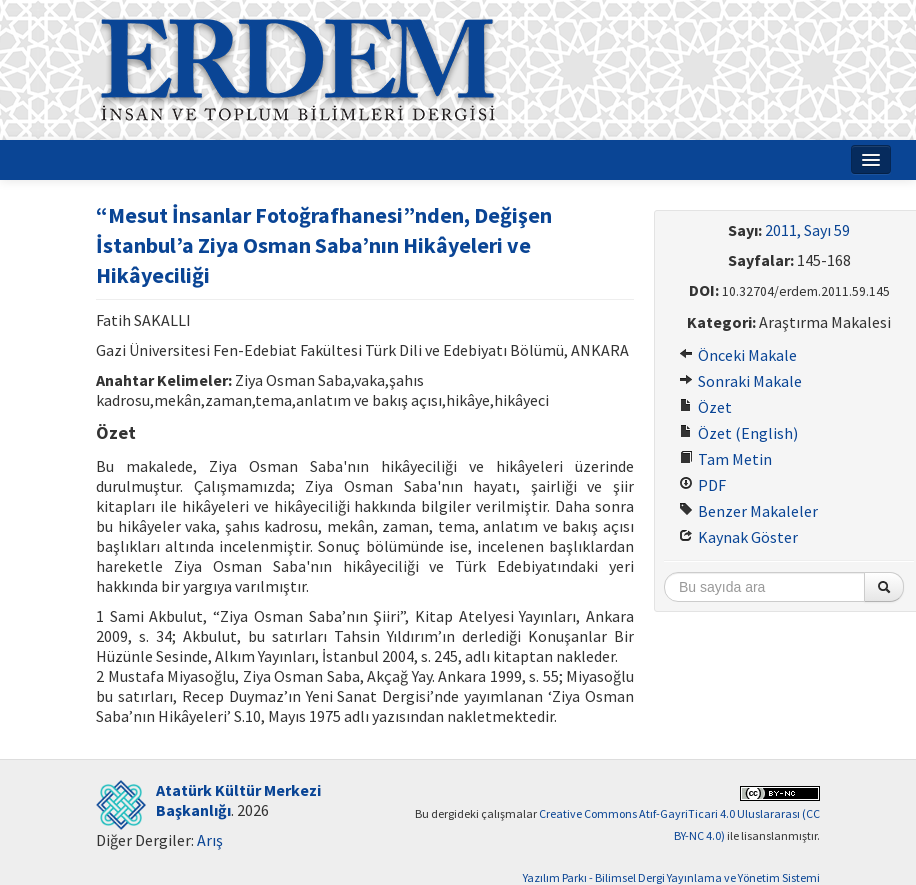 This screenshot has width=916, height=885. Describe the element at coordinates (738, 355) in the screenshot. I see `Önceki Makale` at that location.